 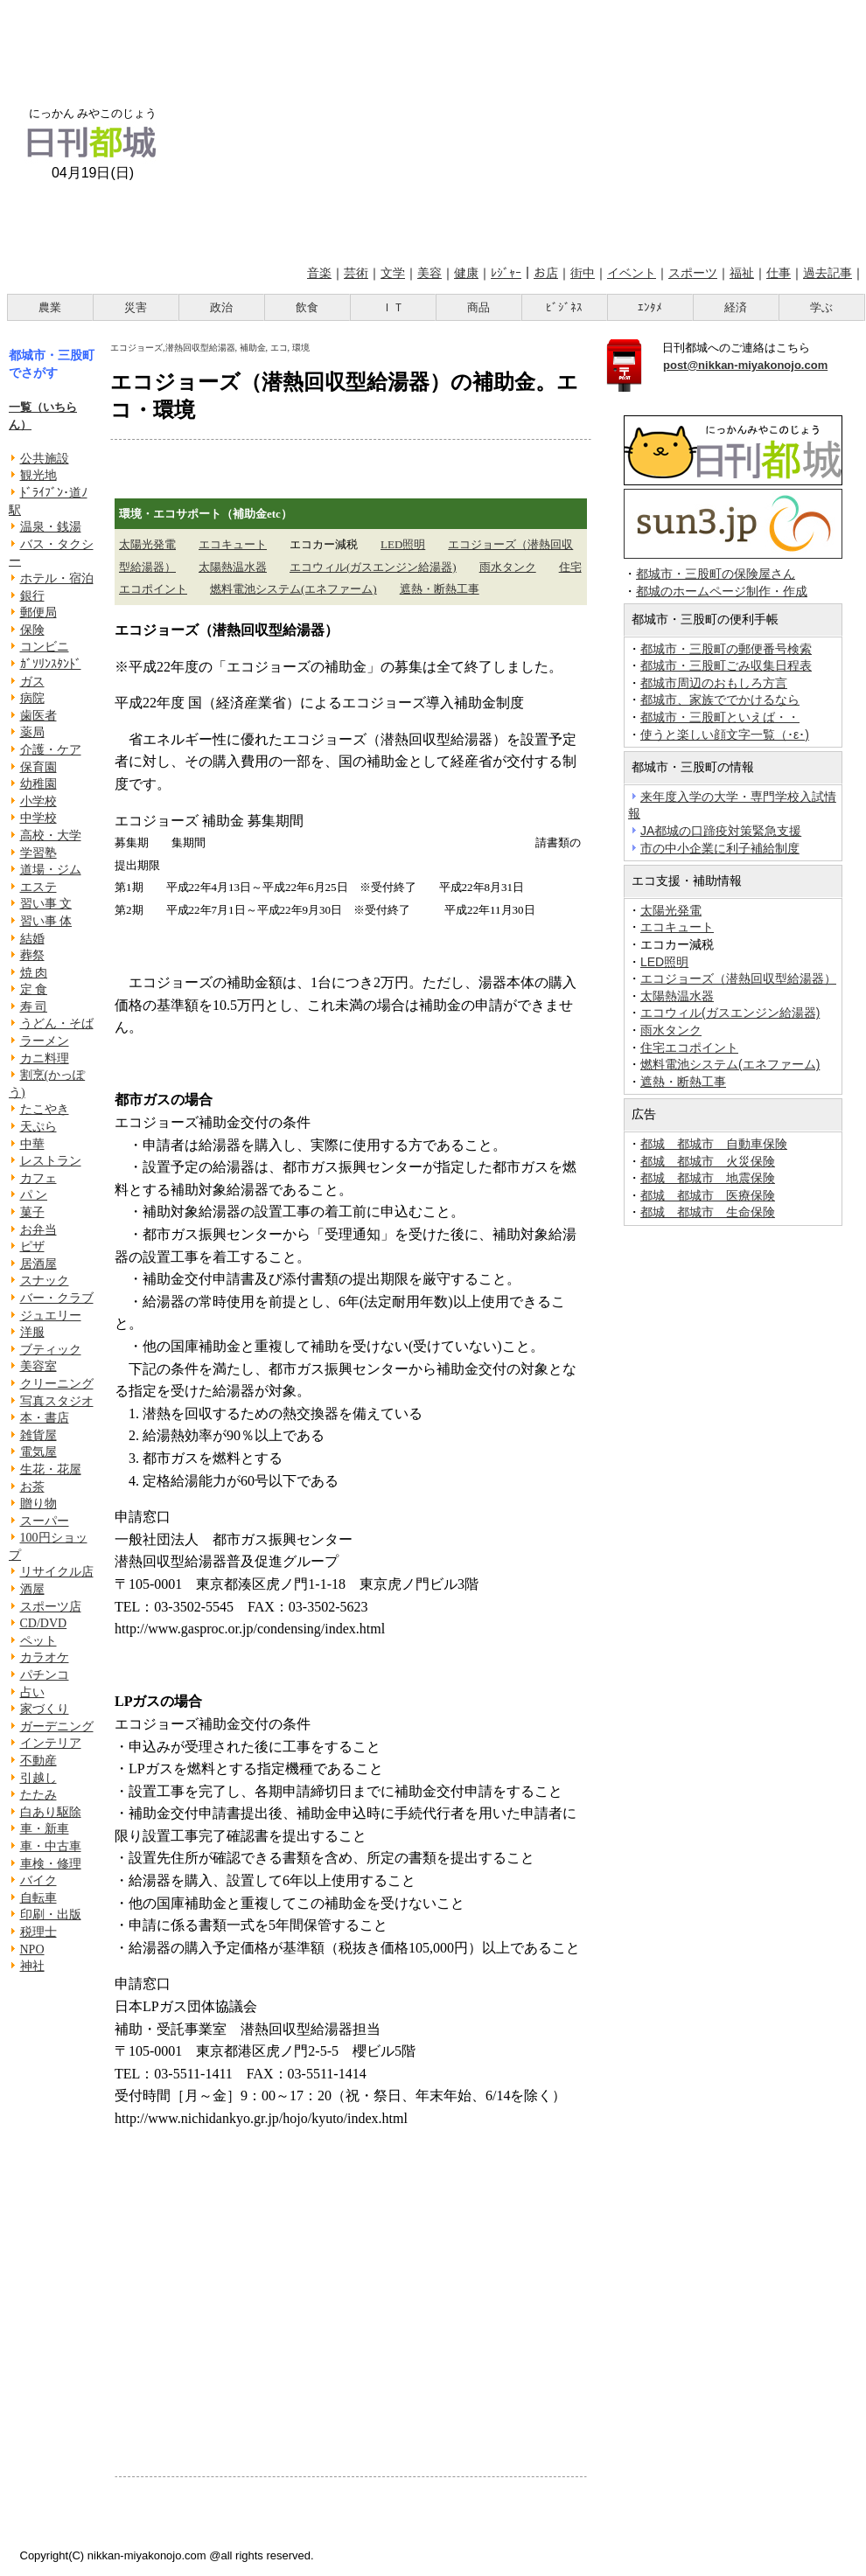 What do you see at coordinates (57, 1383) in the screenshot?
I see `クリーニング` at bounding box center [57, 1383].